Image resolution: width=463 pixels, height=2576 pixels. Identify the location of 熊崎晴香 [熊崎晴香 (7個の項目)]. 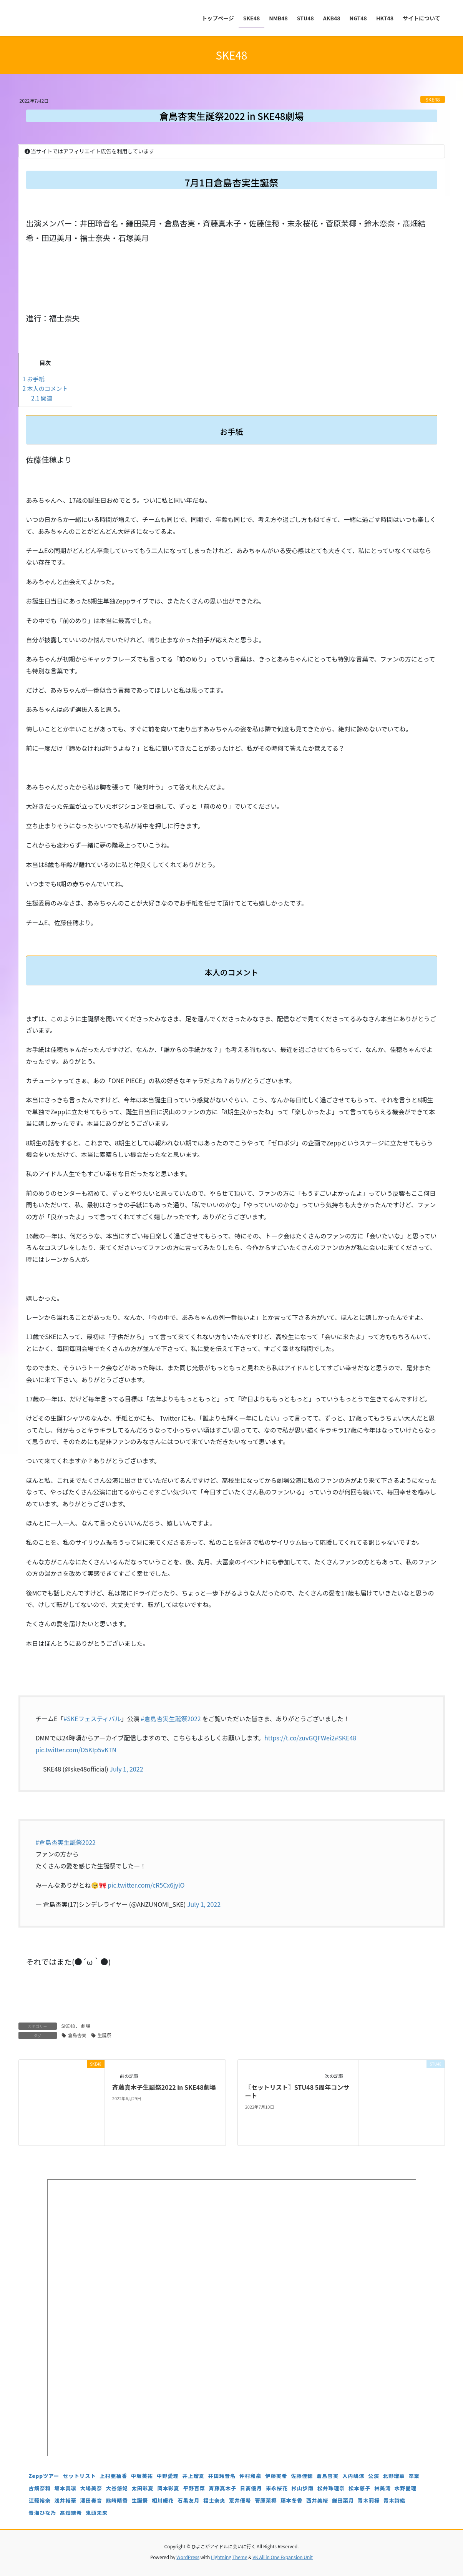
(117, 2500).